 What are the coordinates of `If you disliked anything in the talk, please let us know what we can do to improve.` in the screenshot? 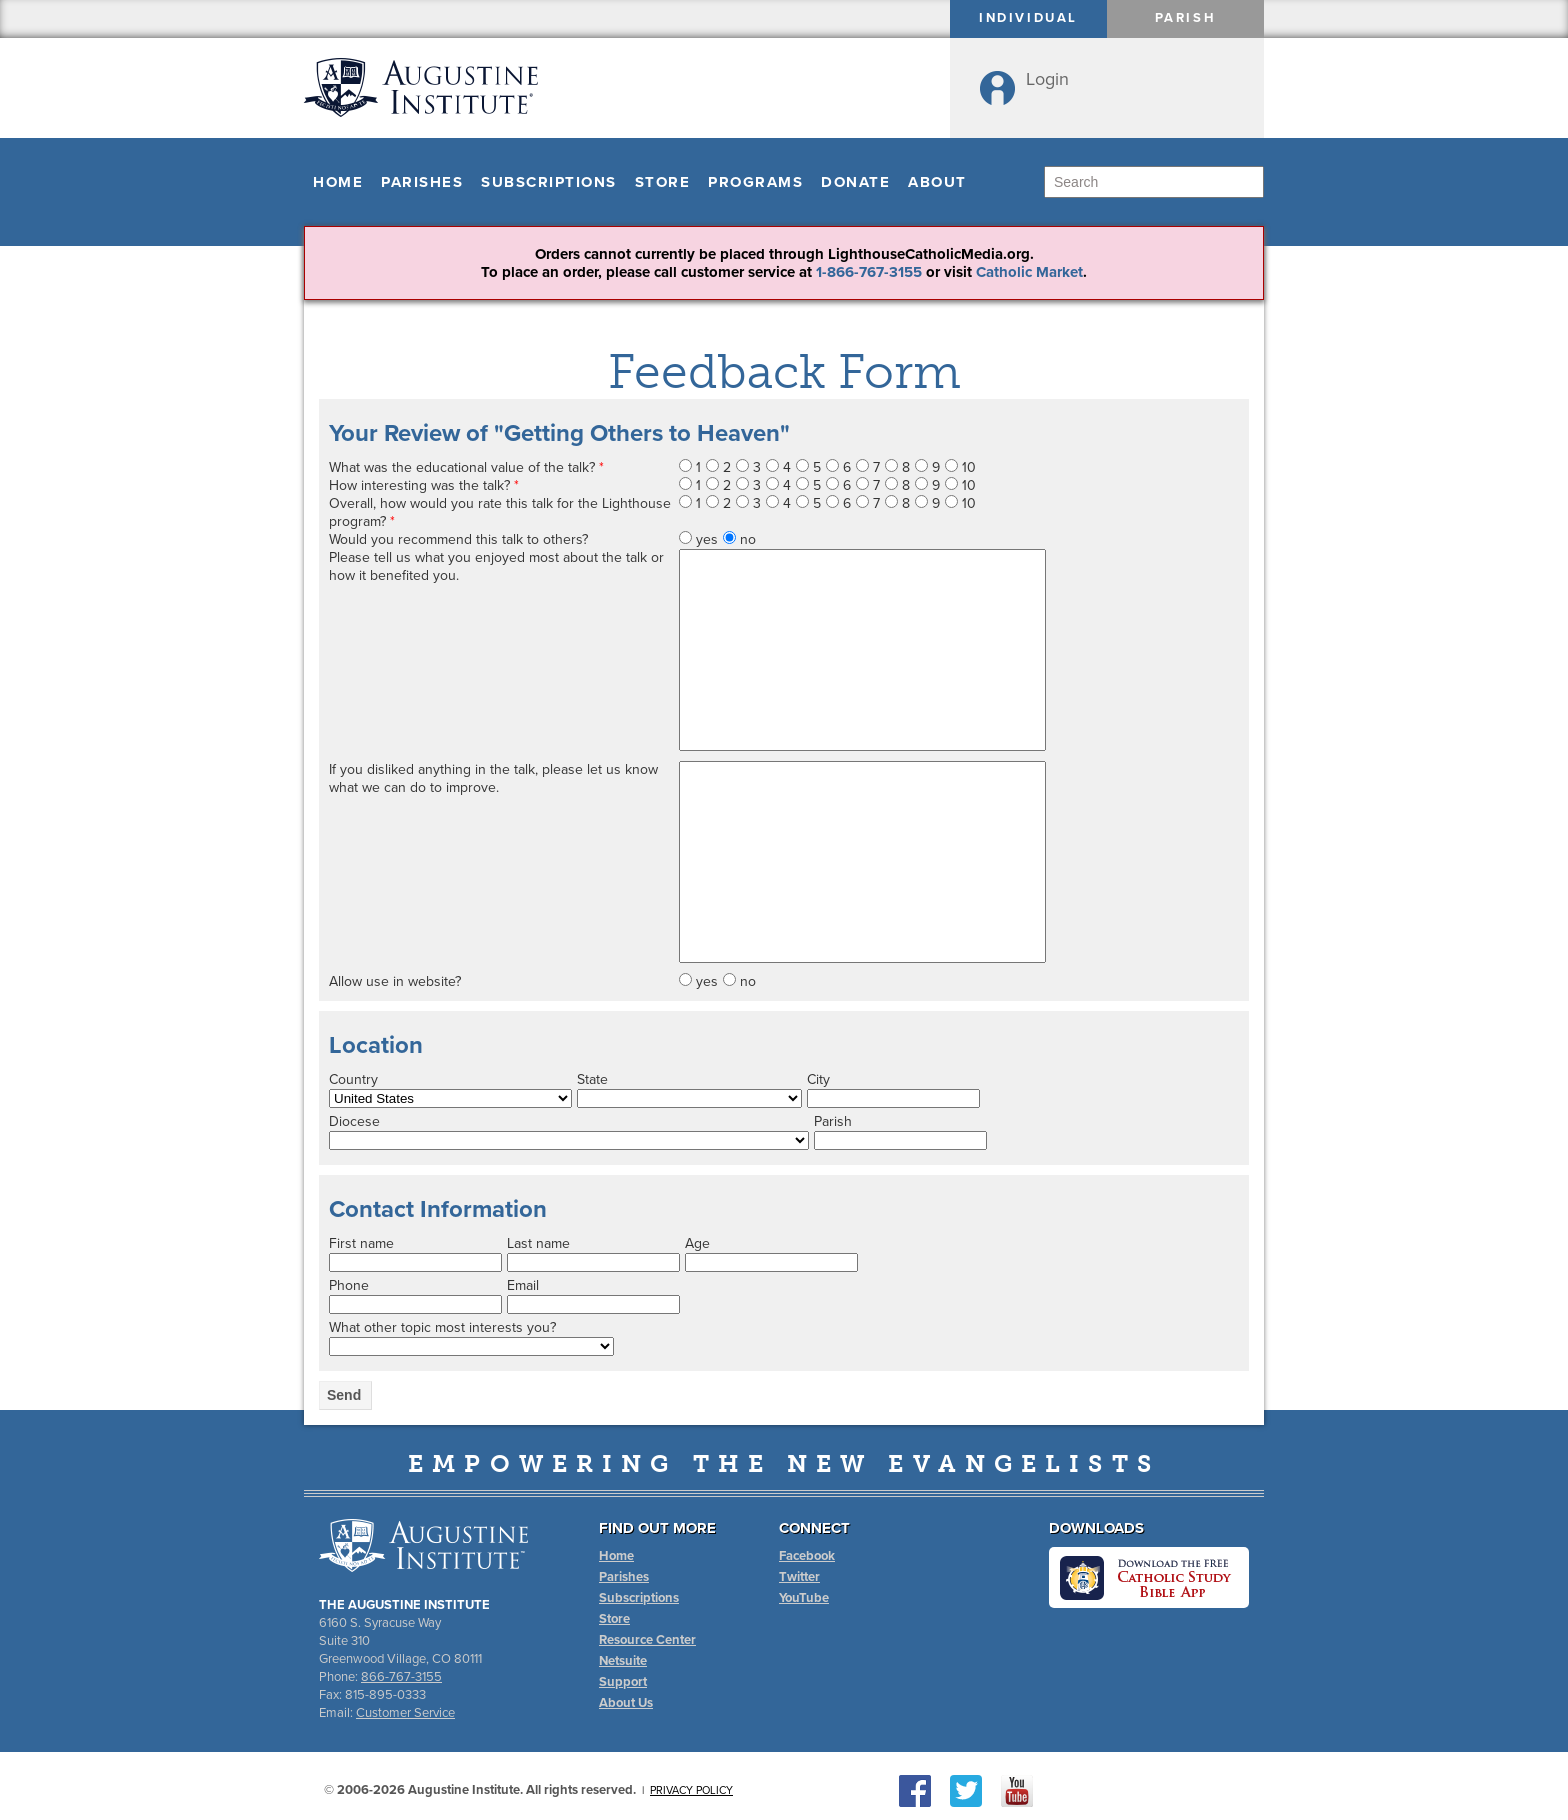 It's located at (493, 778).